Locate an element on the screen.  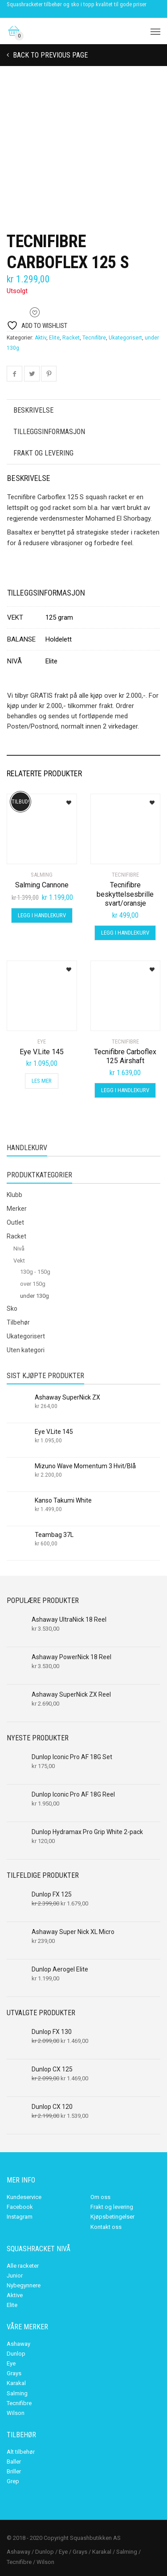
Racket is located at coordinates (71, 338).